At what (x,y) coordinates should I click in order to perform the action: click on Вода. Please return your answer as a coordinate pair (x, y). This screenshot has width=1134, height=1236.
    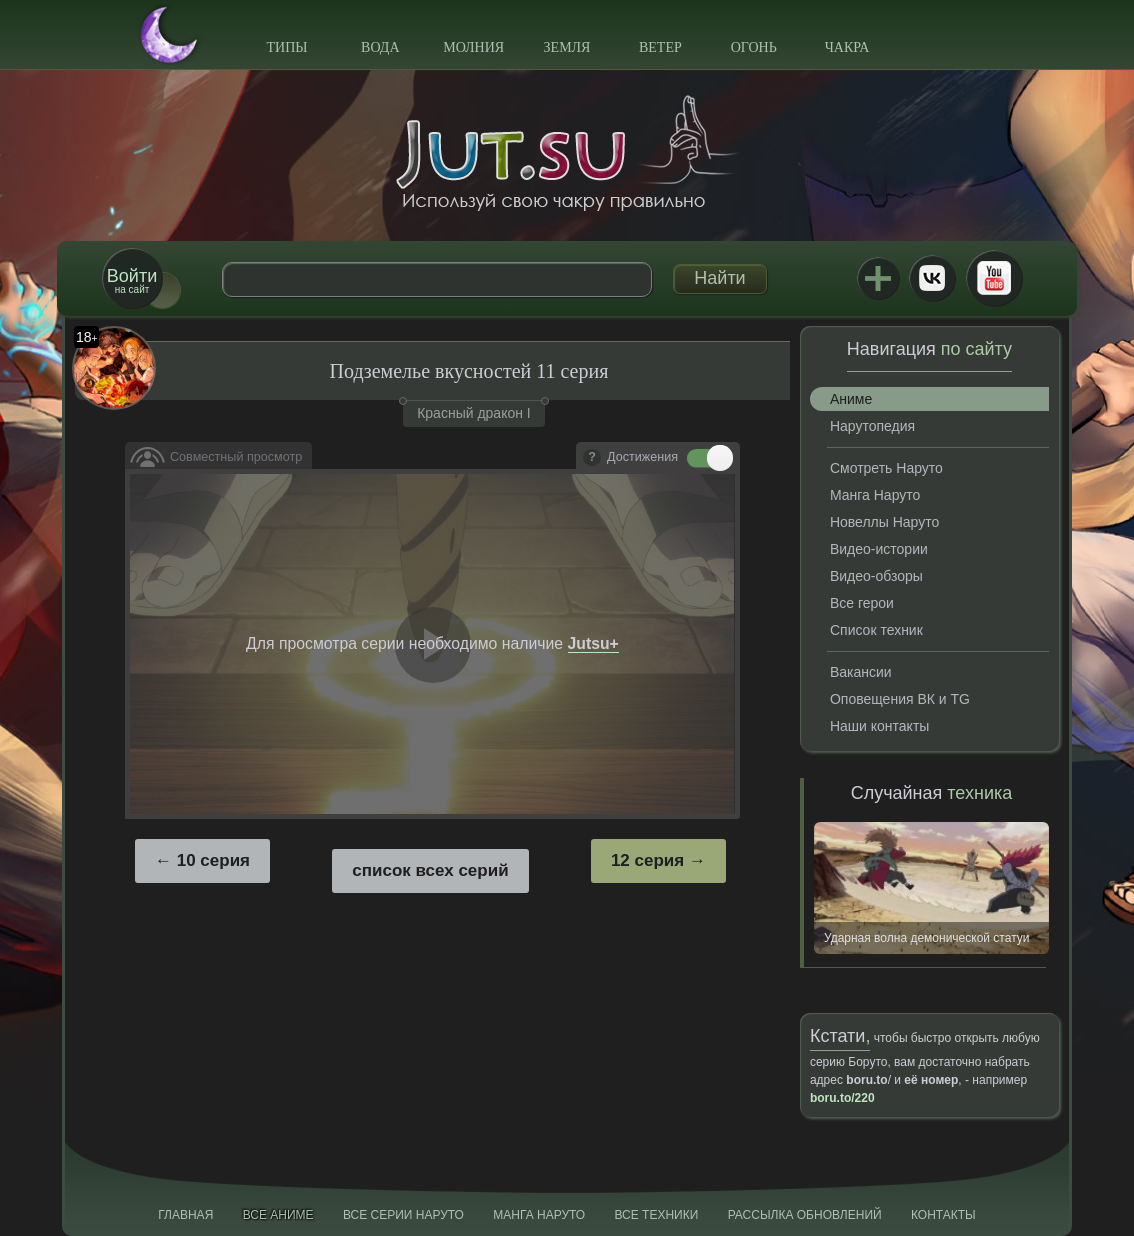
    Looking at the image, I should click on (380, 47).